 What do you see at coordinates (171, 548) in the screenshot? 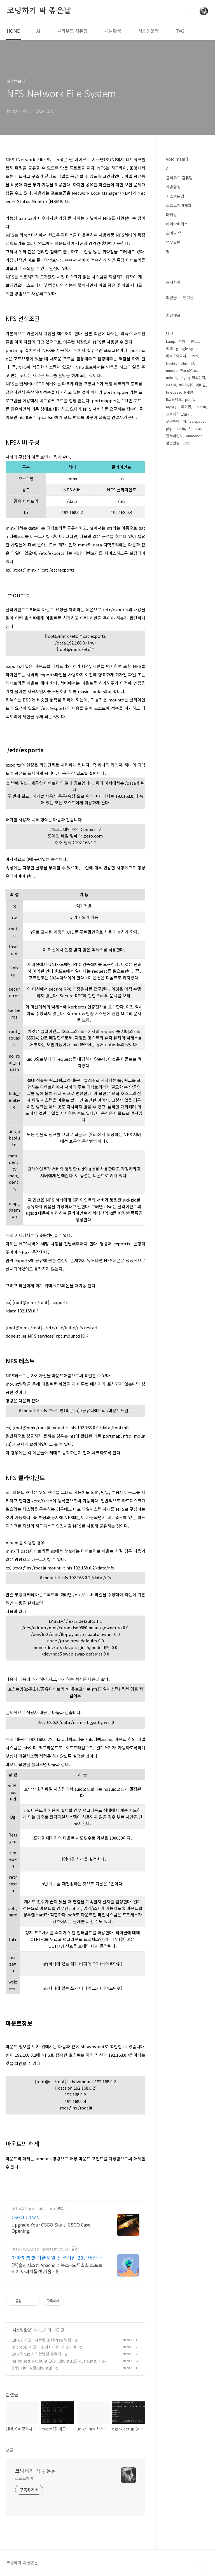
I see `umout` at bounding box center [171, 548].